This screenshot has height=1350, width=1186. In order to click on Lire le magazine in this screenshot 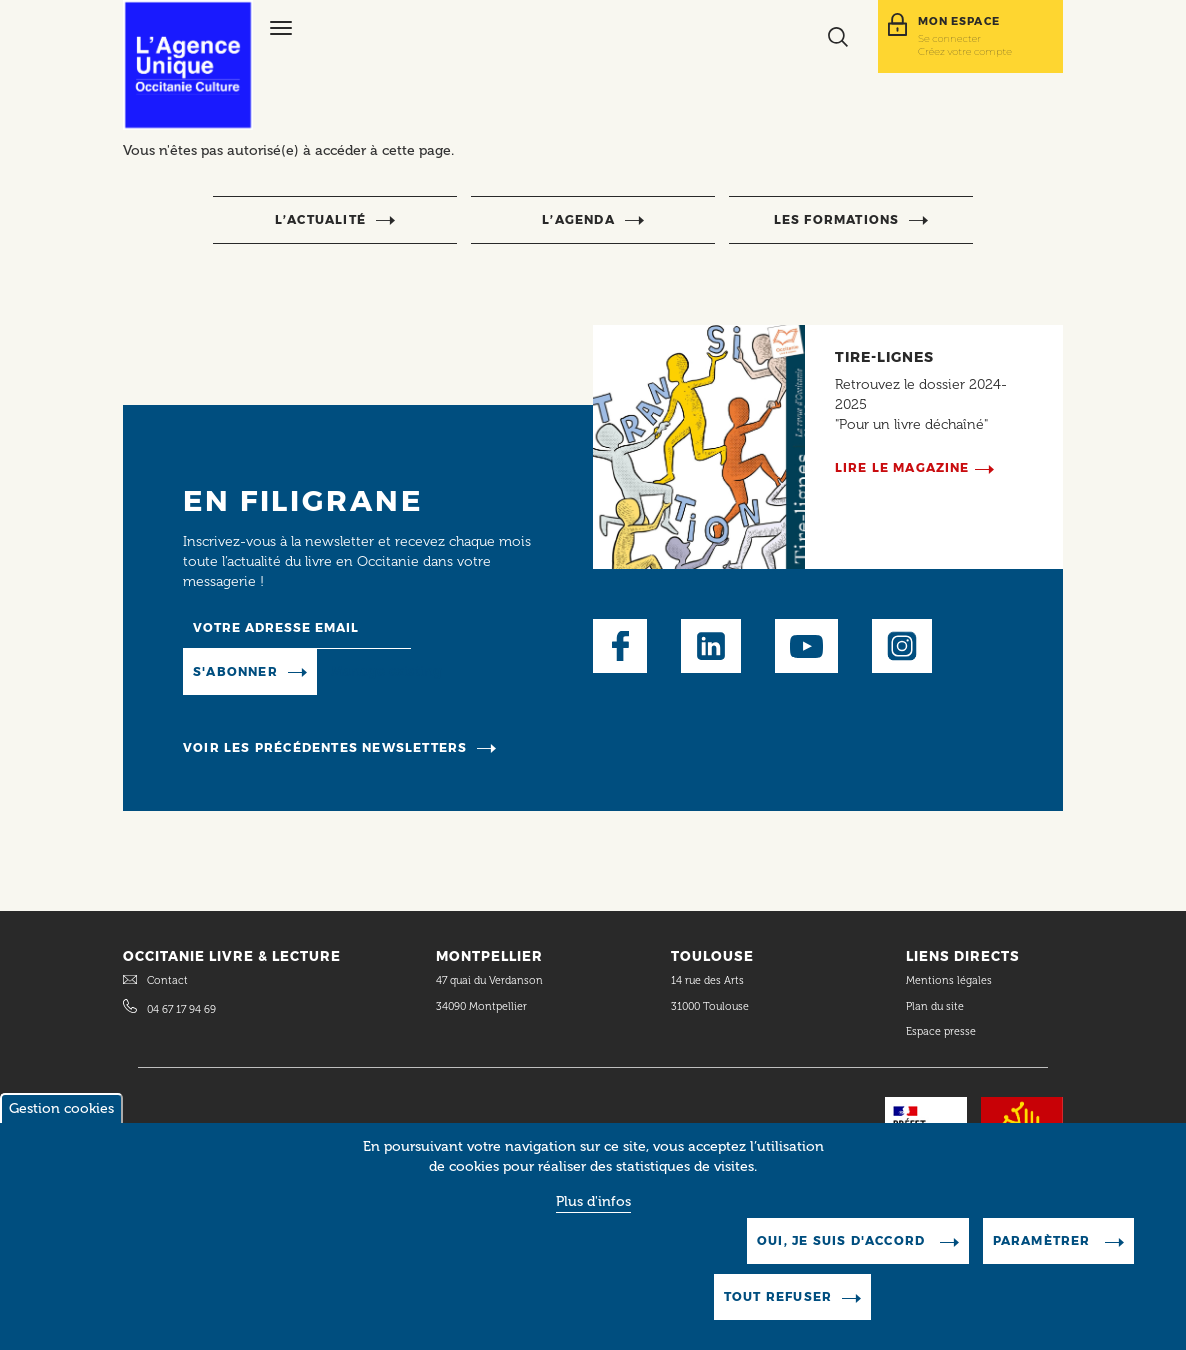, I will do `click(902, 467)`.